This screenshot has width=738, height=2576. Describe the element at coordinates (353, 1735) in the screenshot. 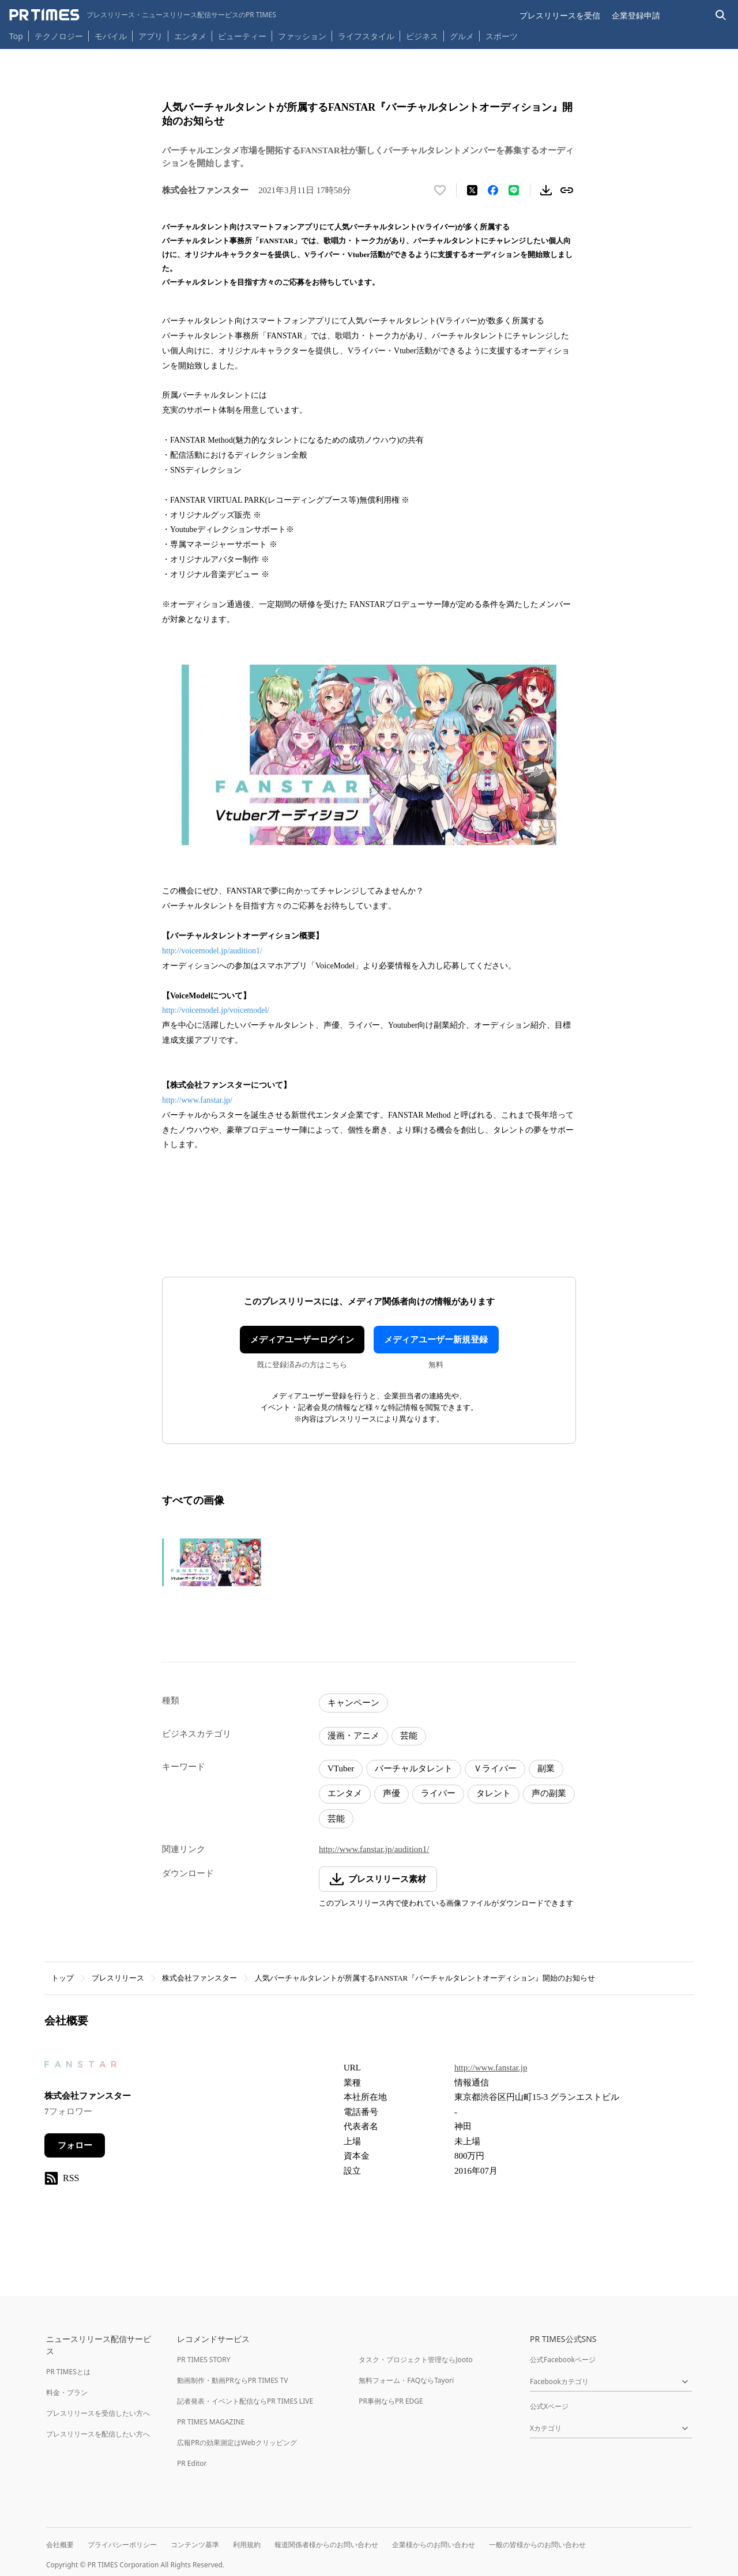

I see `漫画・アニメ` at that location.